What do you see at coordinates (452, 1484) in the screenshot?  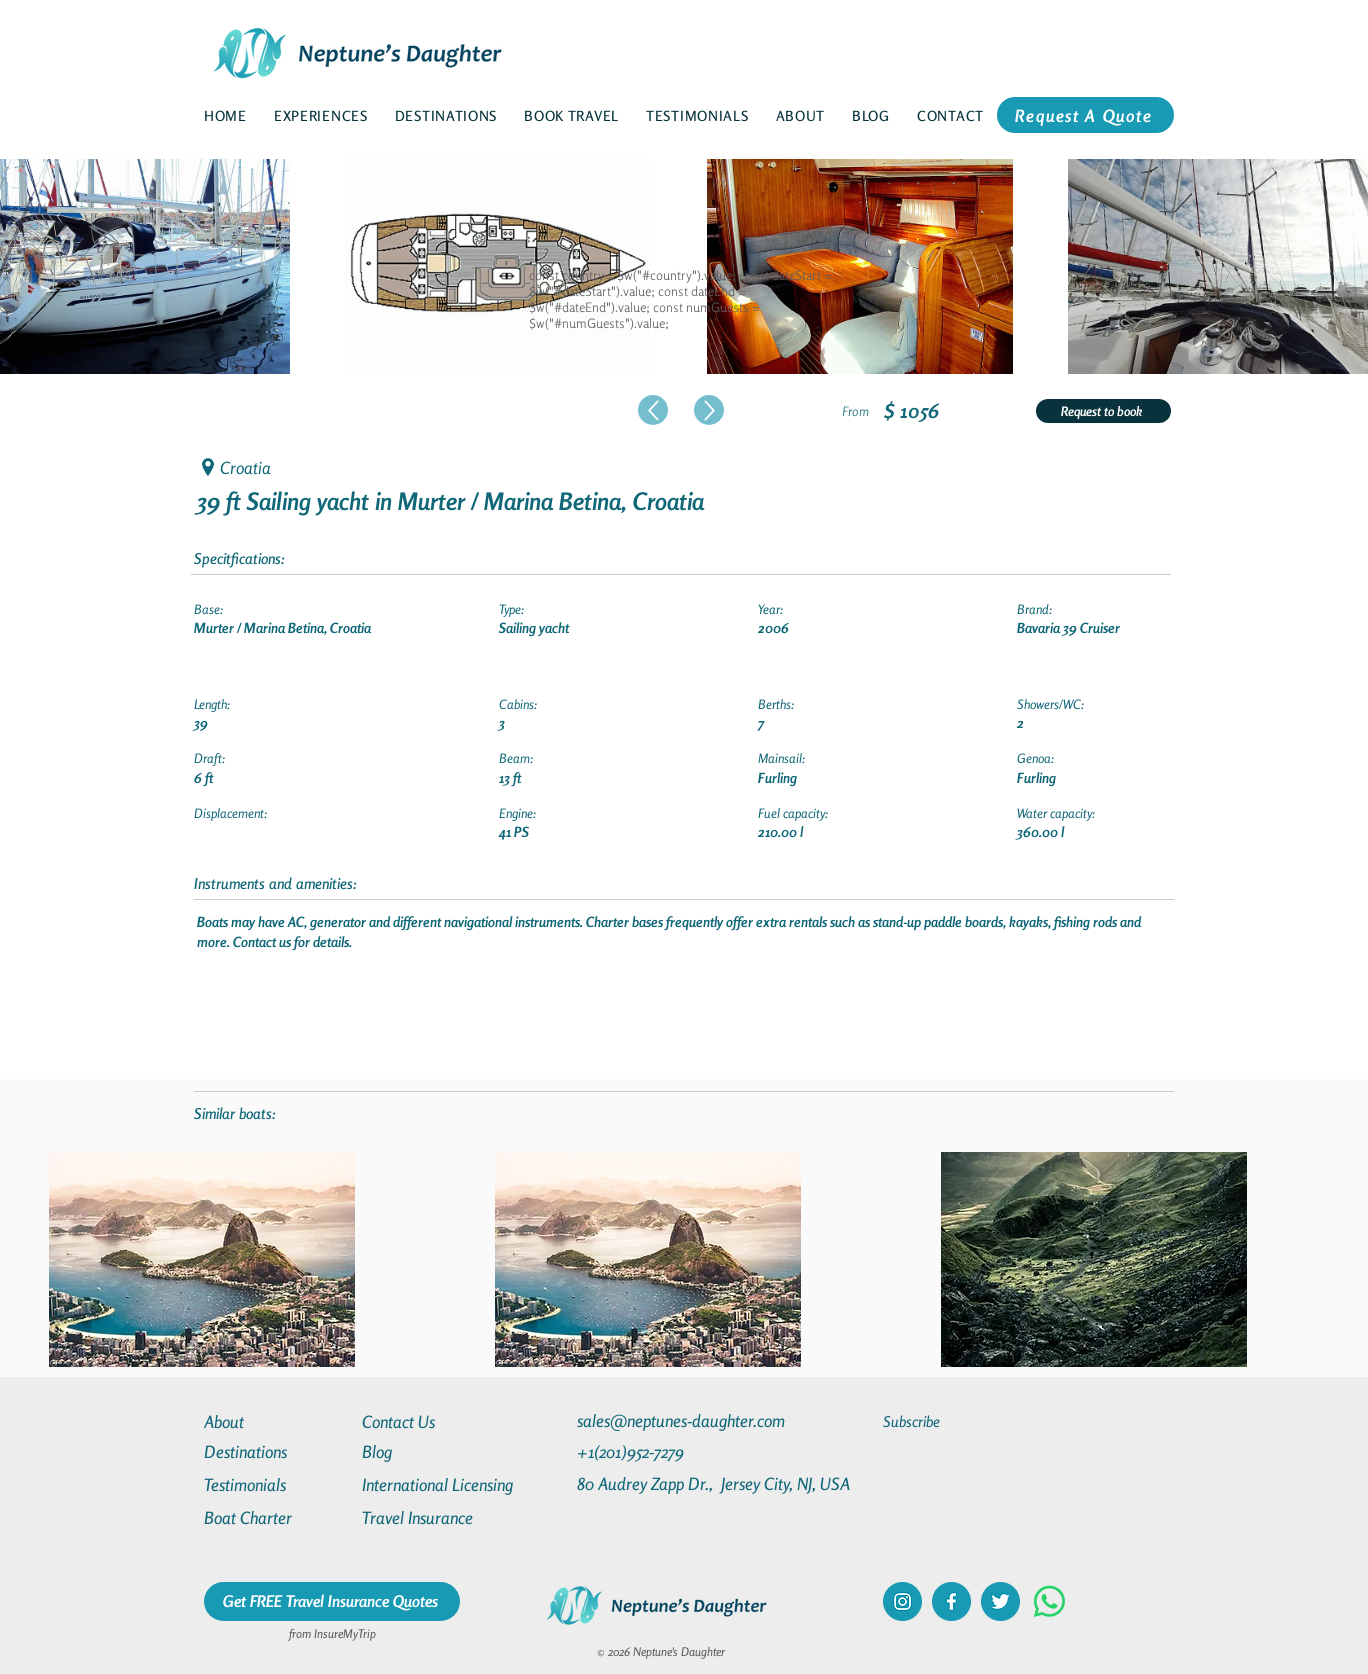 I see `[International Licensing]` at bounding box center [452, 1484].